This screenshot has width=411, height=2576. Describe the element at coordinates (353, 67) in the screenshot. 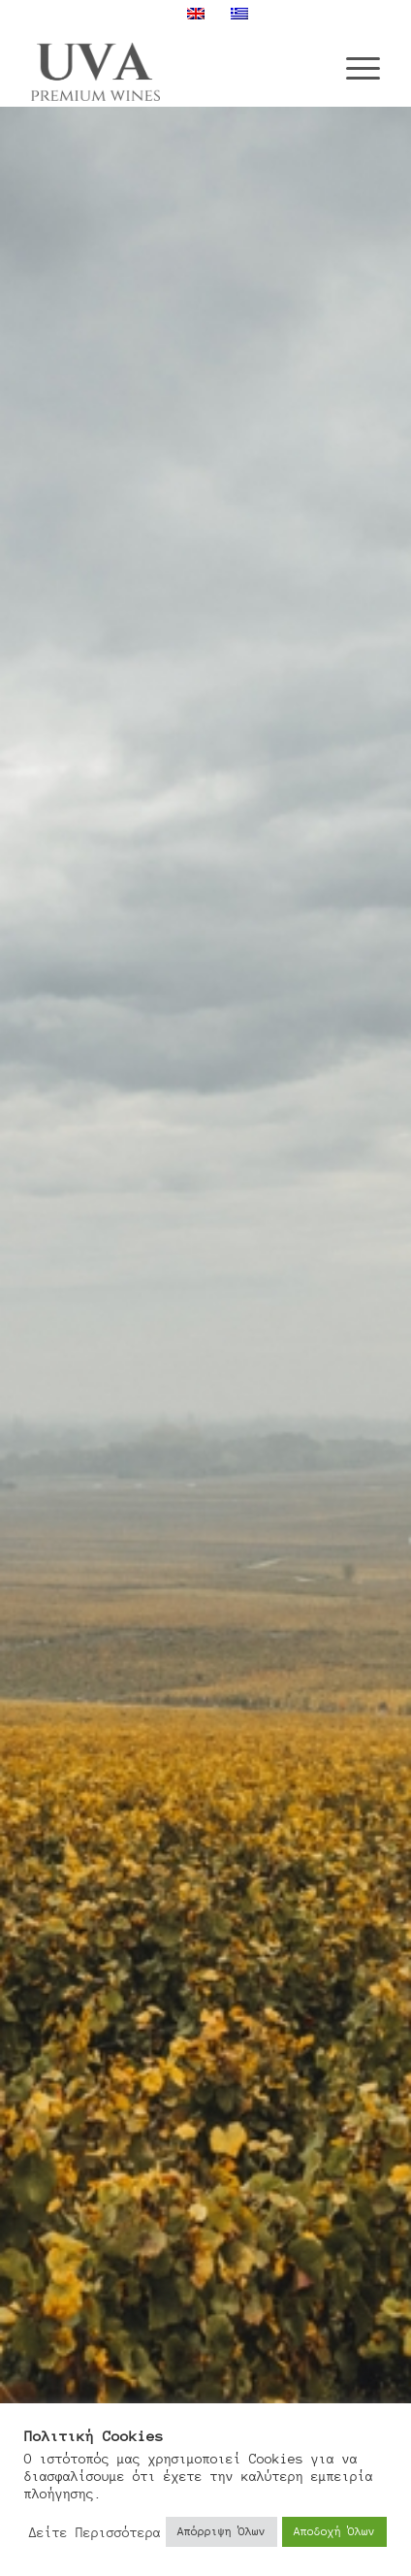

I see `[Menu]` at that location.